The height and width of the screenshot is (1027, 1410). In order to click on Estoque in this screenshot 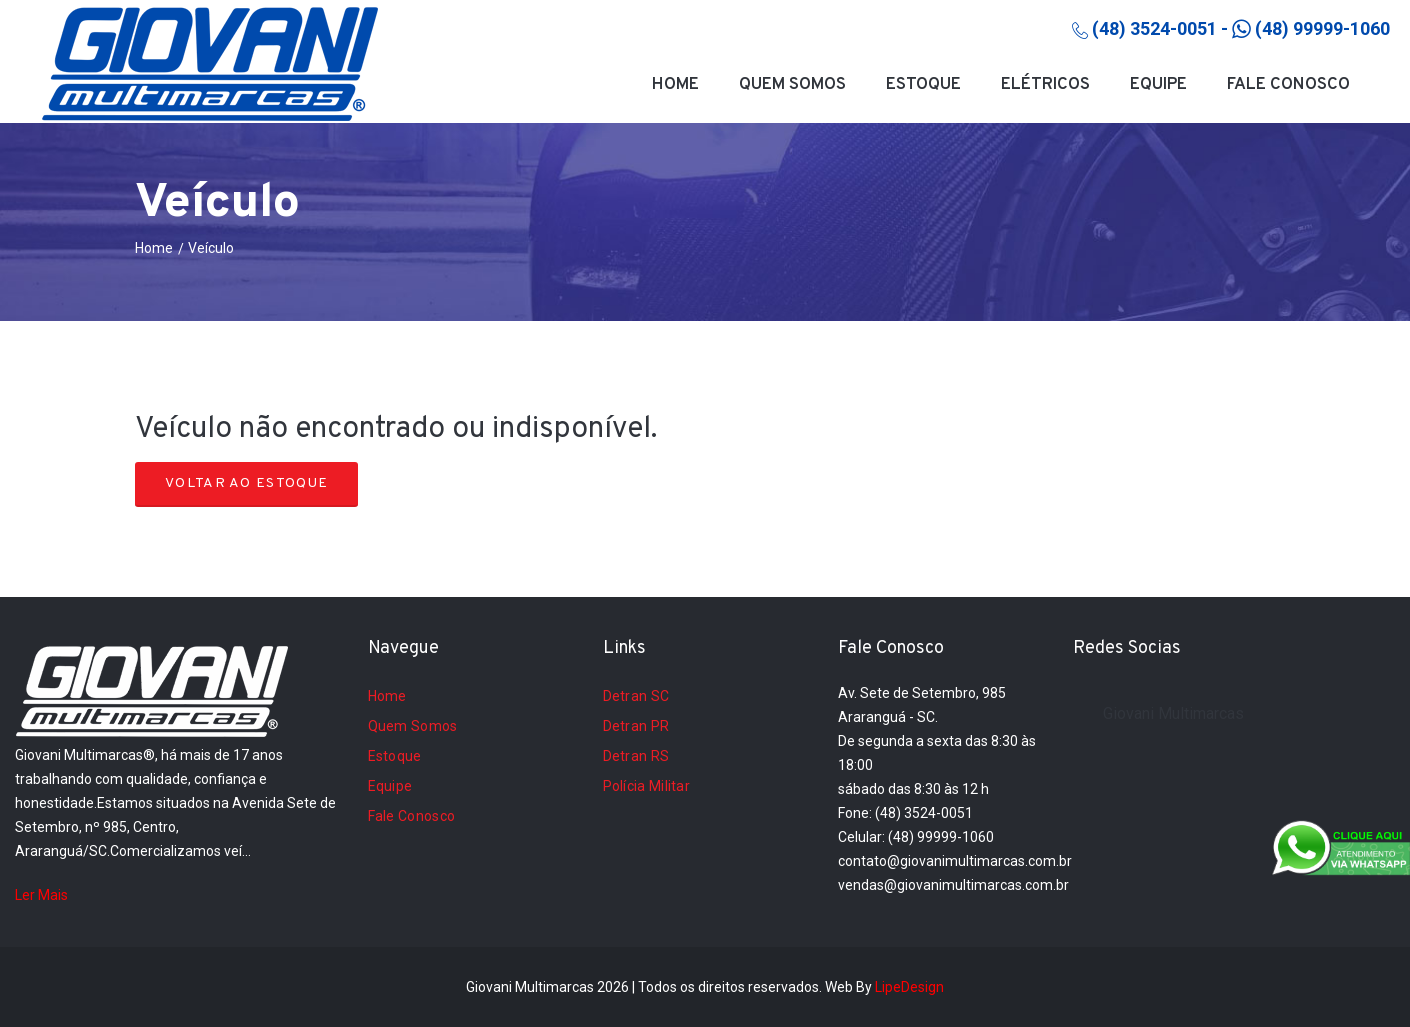, I will do `click(923, 85)`.